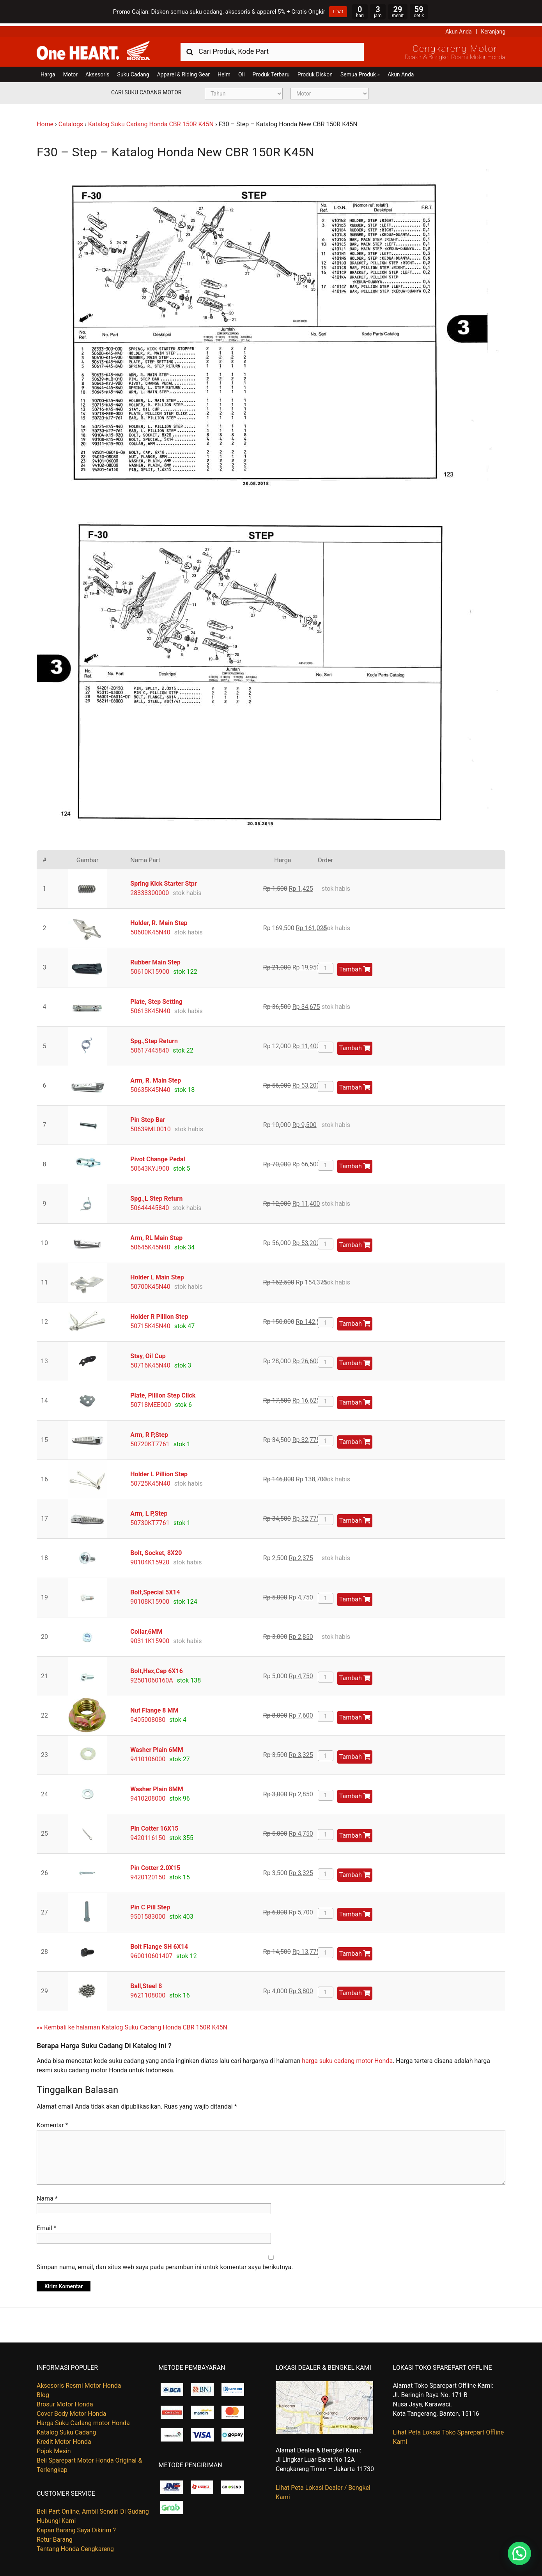 The image size is (542, 2576). What do you see at coordinates (43, 2392) in the screenshot?
I see `Blog` at bounding box center [43, 2392].